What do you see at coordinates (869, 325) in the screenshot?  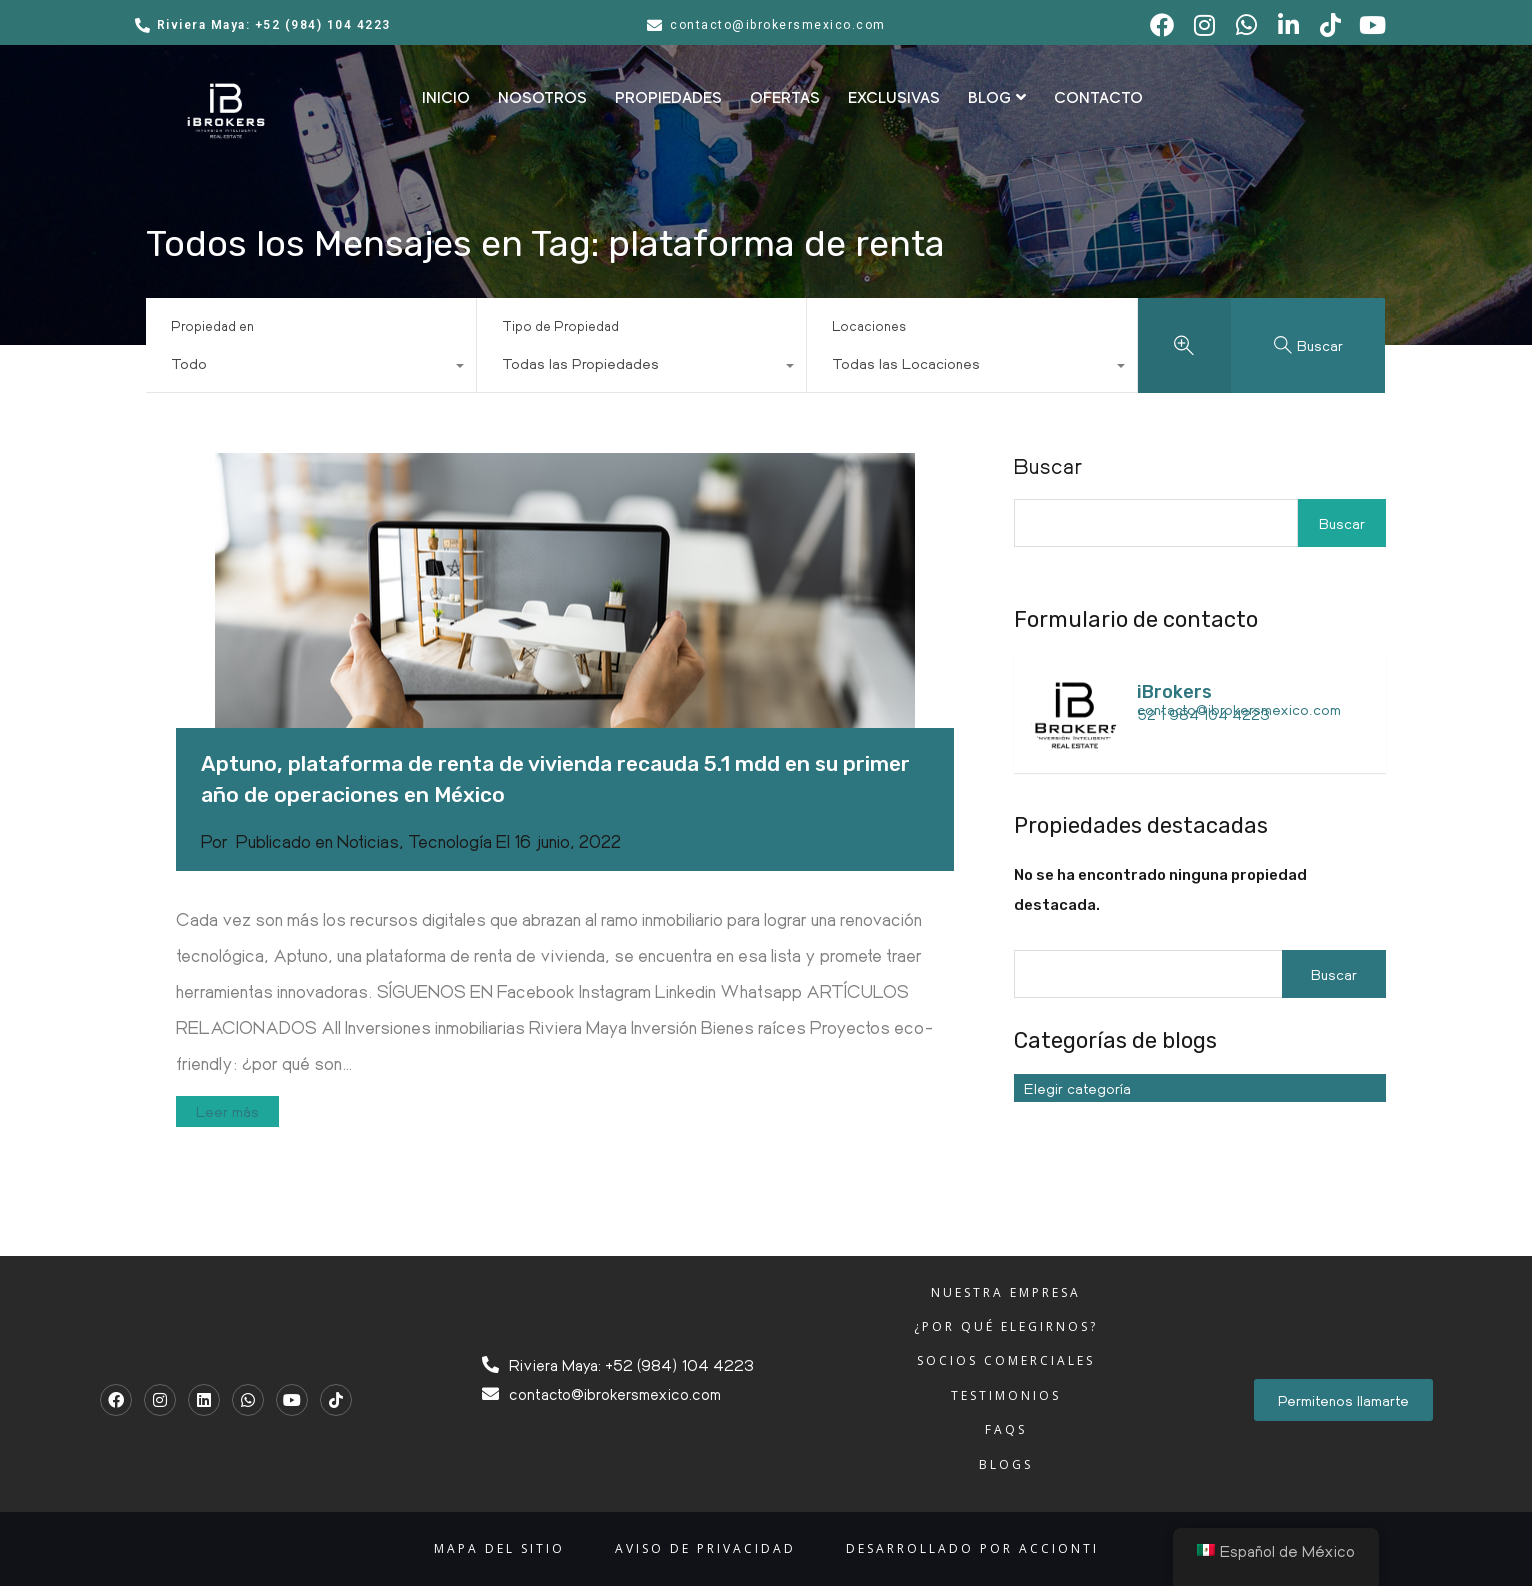 I see `Locaciones` at bounding box center [869, 325].